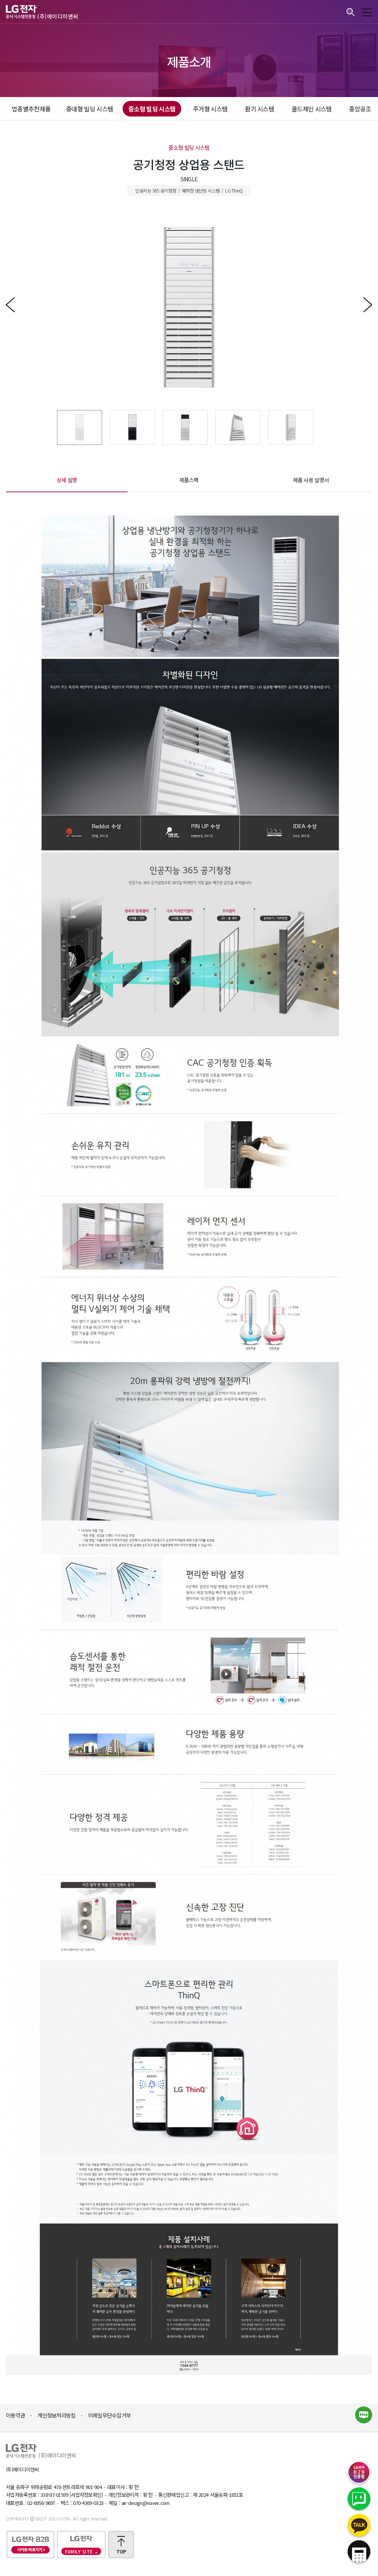 The image size is (378, 2576). I want to click on 중소형 빌딩 시스템, so click(151, 108).